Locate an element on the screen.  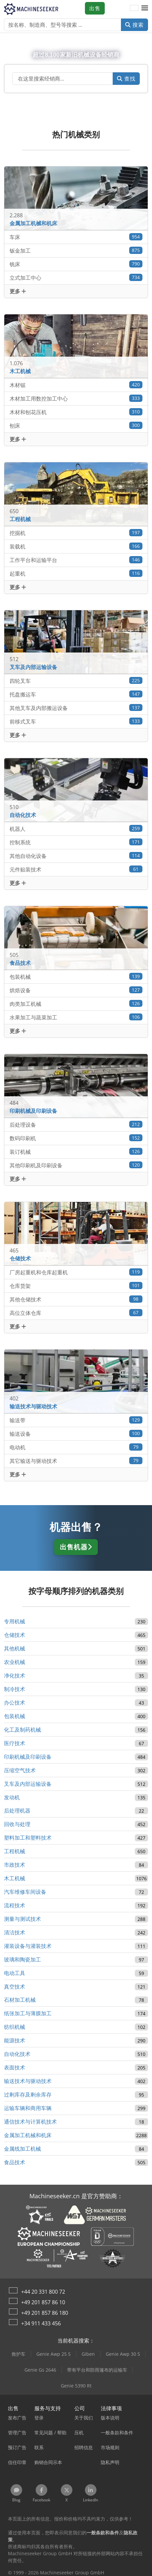
[Suchfeld] is located at coordinates (62, 78).